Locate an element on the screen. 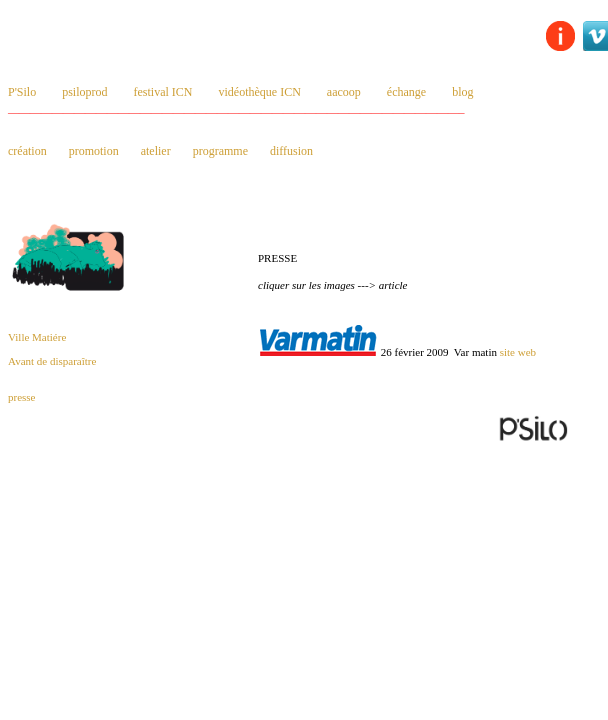 The width and height of the screenshot is (608, 720). P'Silo is located at coordinates (22, 92).